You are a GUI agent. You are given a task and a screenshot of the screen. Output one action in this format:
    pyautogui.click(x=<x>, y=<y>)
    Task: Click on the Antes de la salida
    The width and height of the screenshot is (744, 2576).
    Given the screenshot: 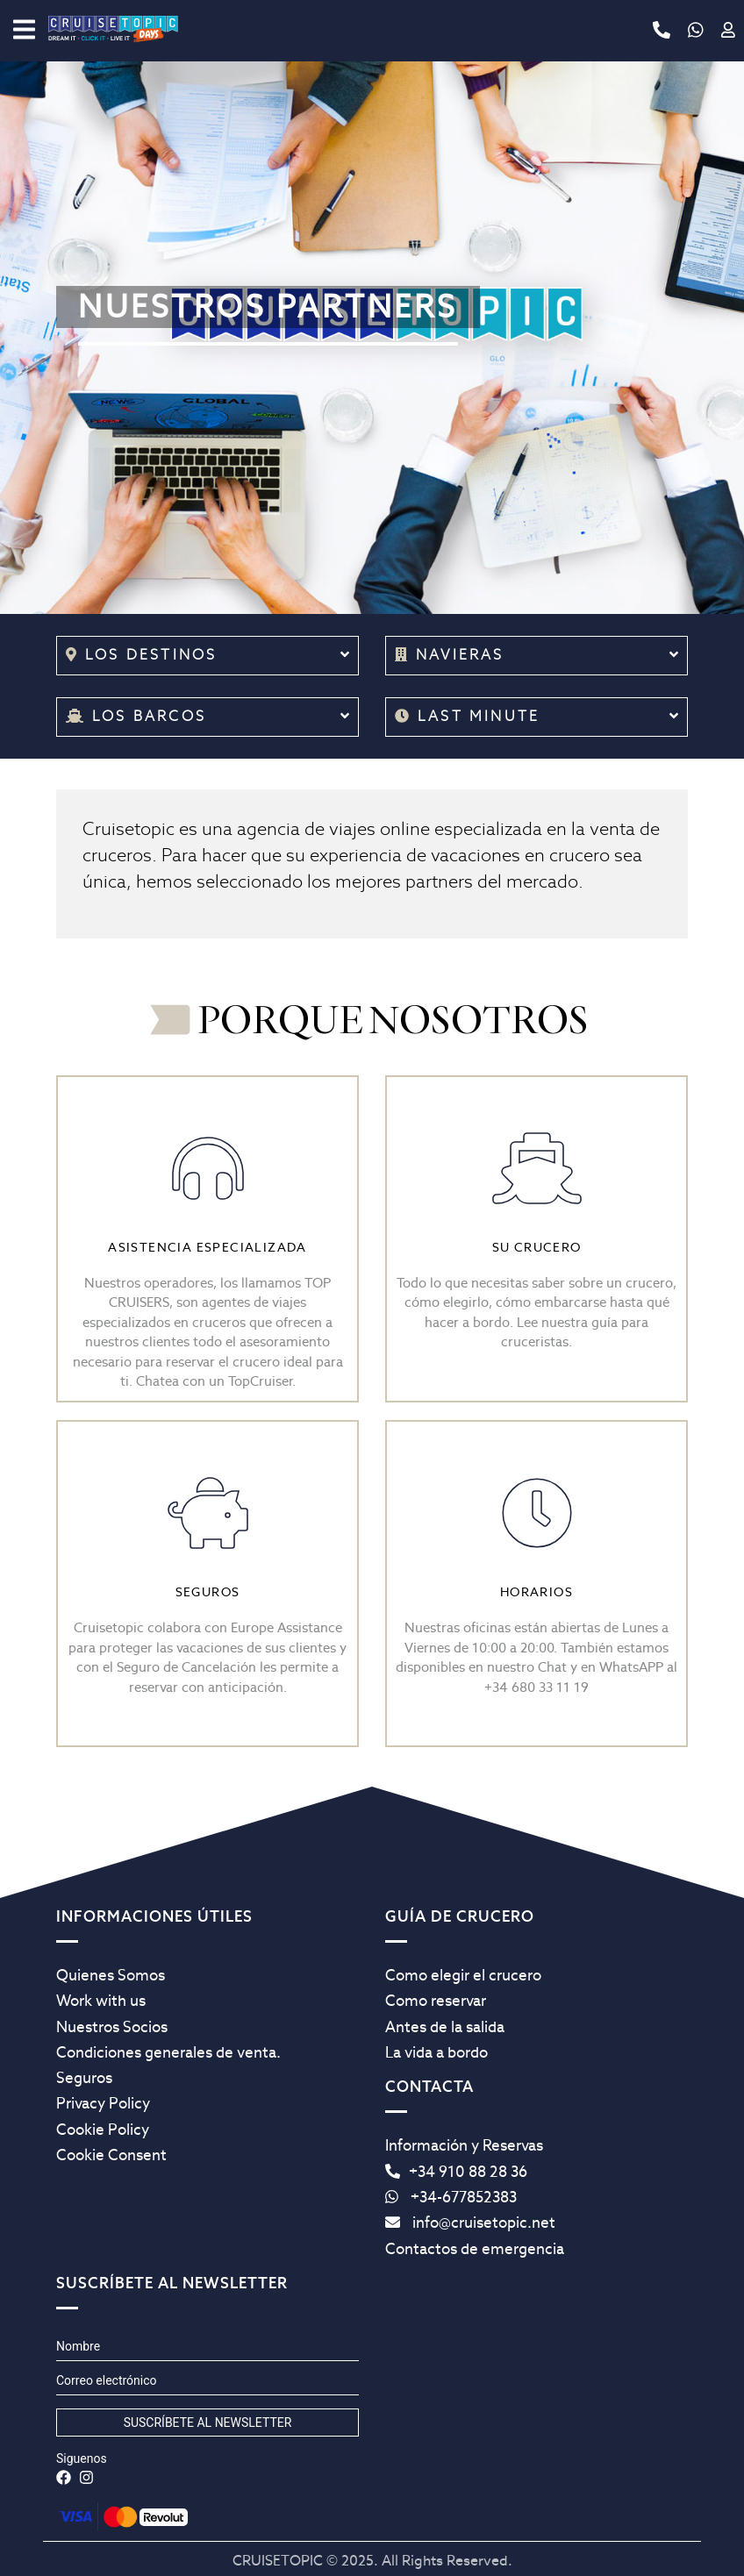 What is the action you would take?
    pyautogui.click(x=444, y=2027)
    